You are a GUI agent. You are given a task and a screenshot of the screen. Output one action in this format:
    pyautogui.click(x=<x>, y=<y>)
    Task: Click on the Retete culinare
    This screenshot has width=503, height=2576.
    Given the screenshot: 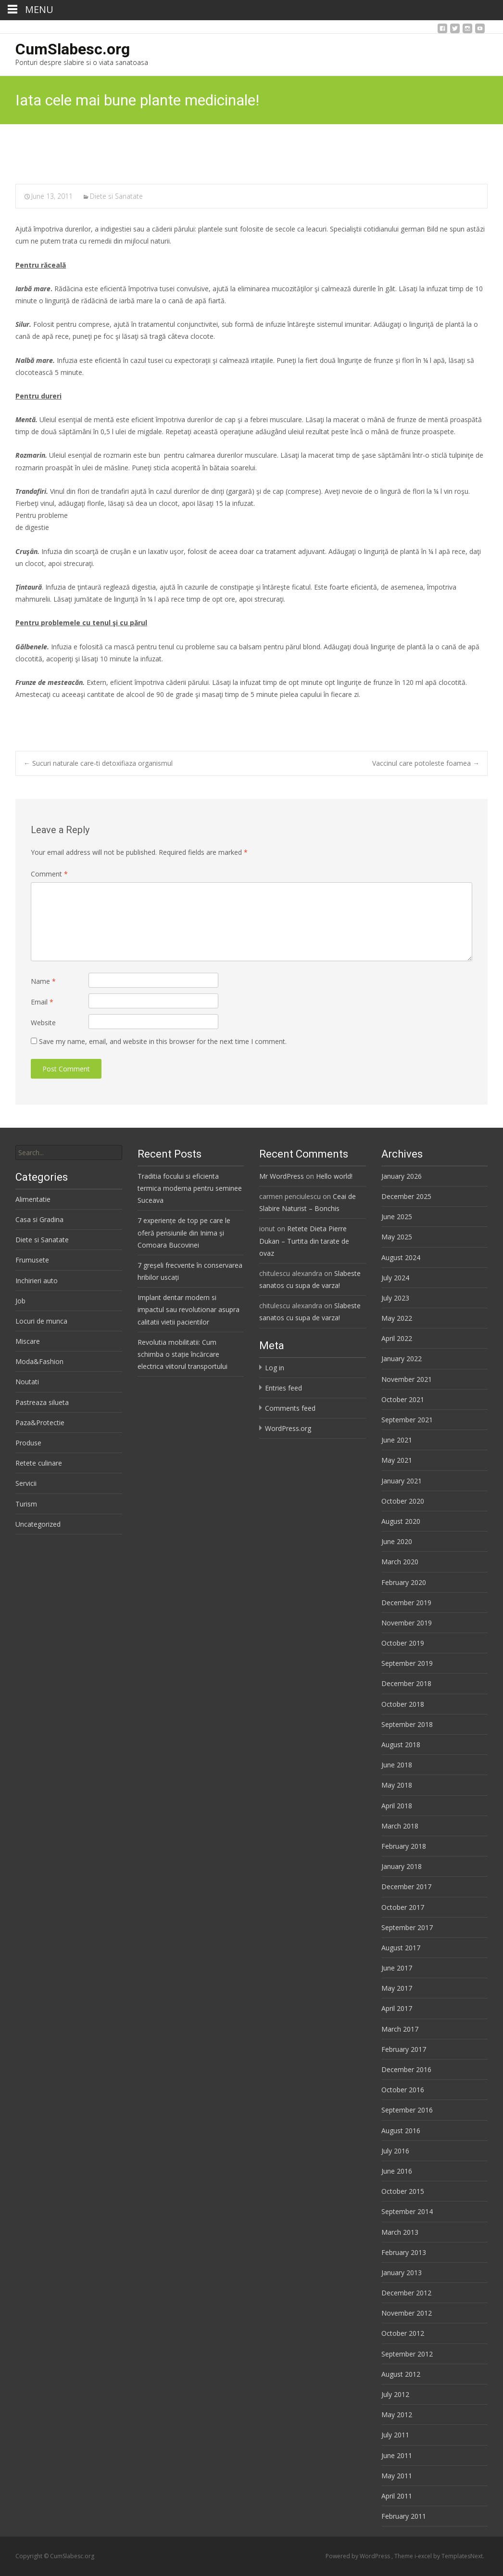 What is the action you would take?
    pyautogui.click(x=38, y=1463)
    